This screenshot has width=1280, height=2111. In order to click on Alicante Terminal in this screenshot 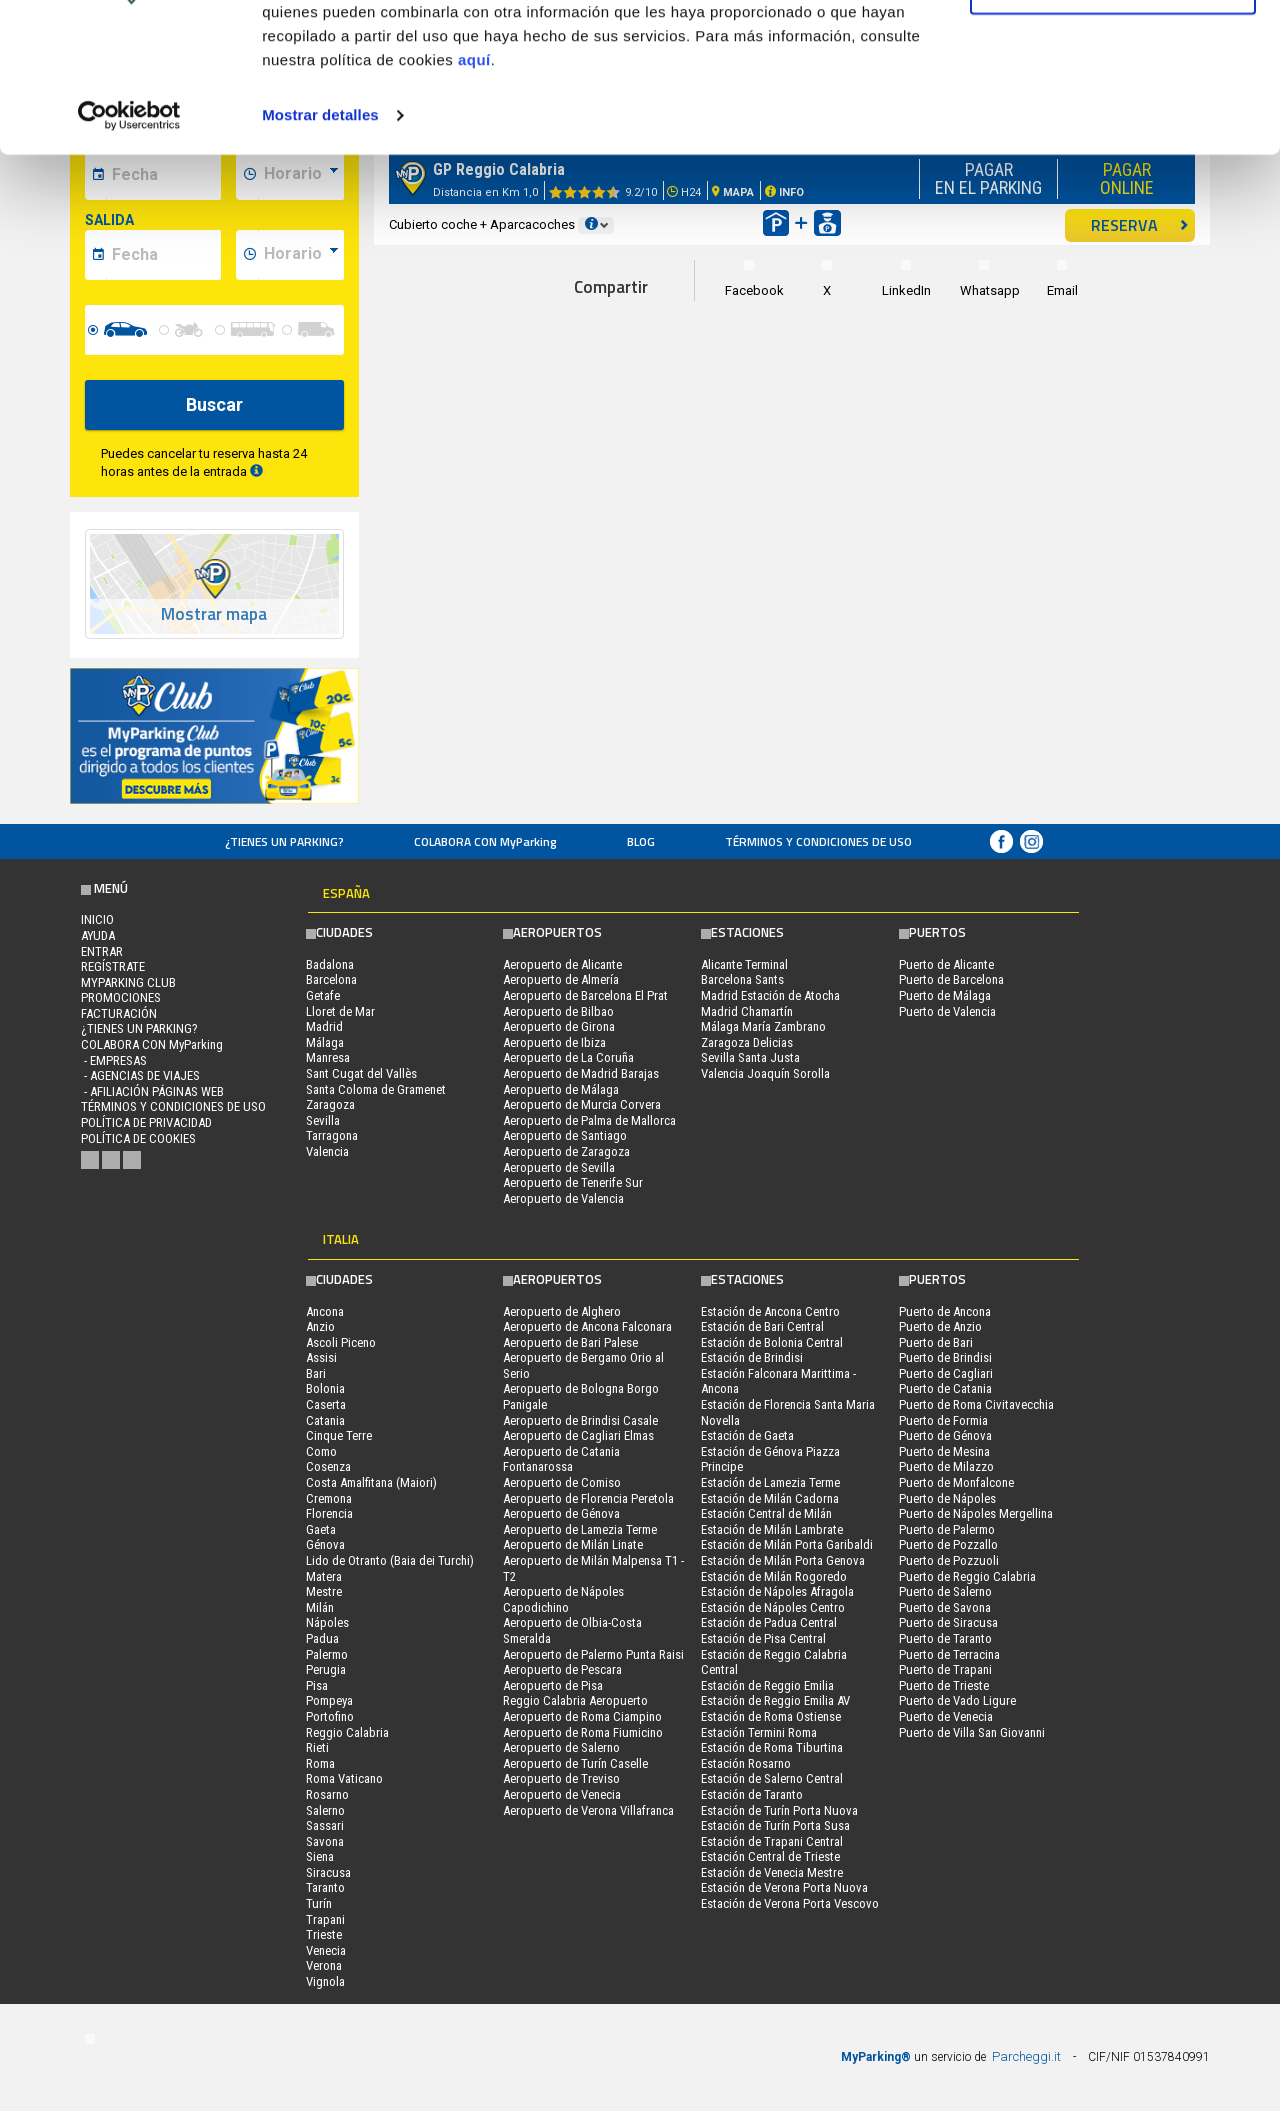, I will do `click(744, 964)`.